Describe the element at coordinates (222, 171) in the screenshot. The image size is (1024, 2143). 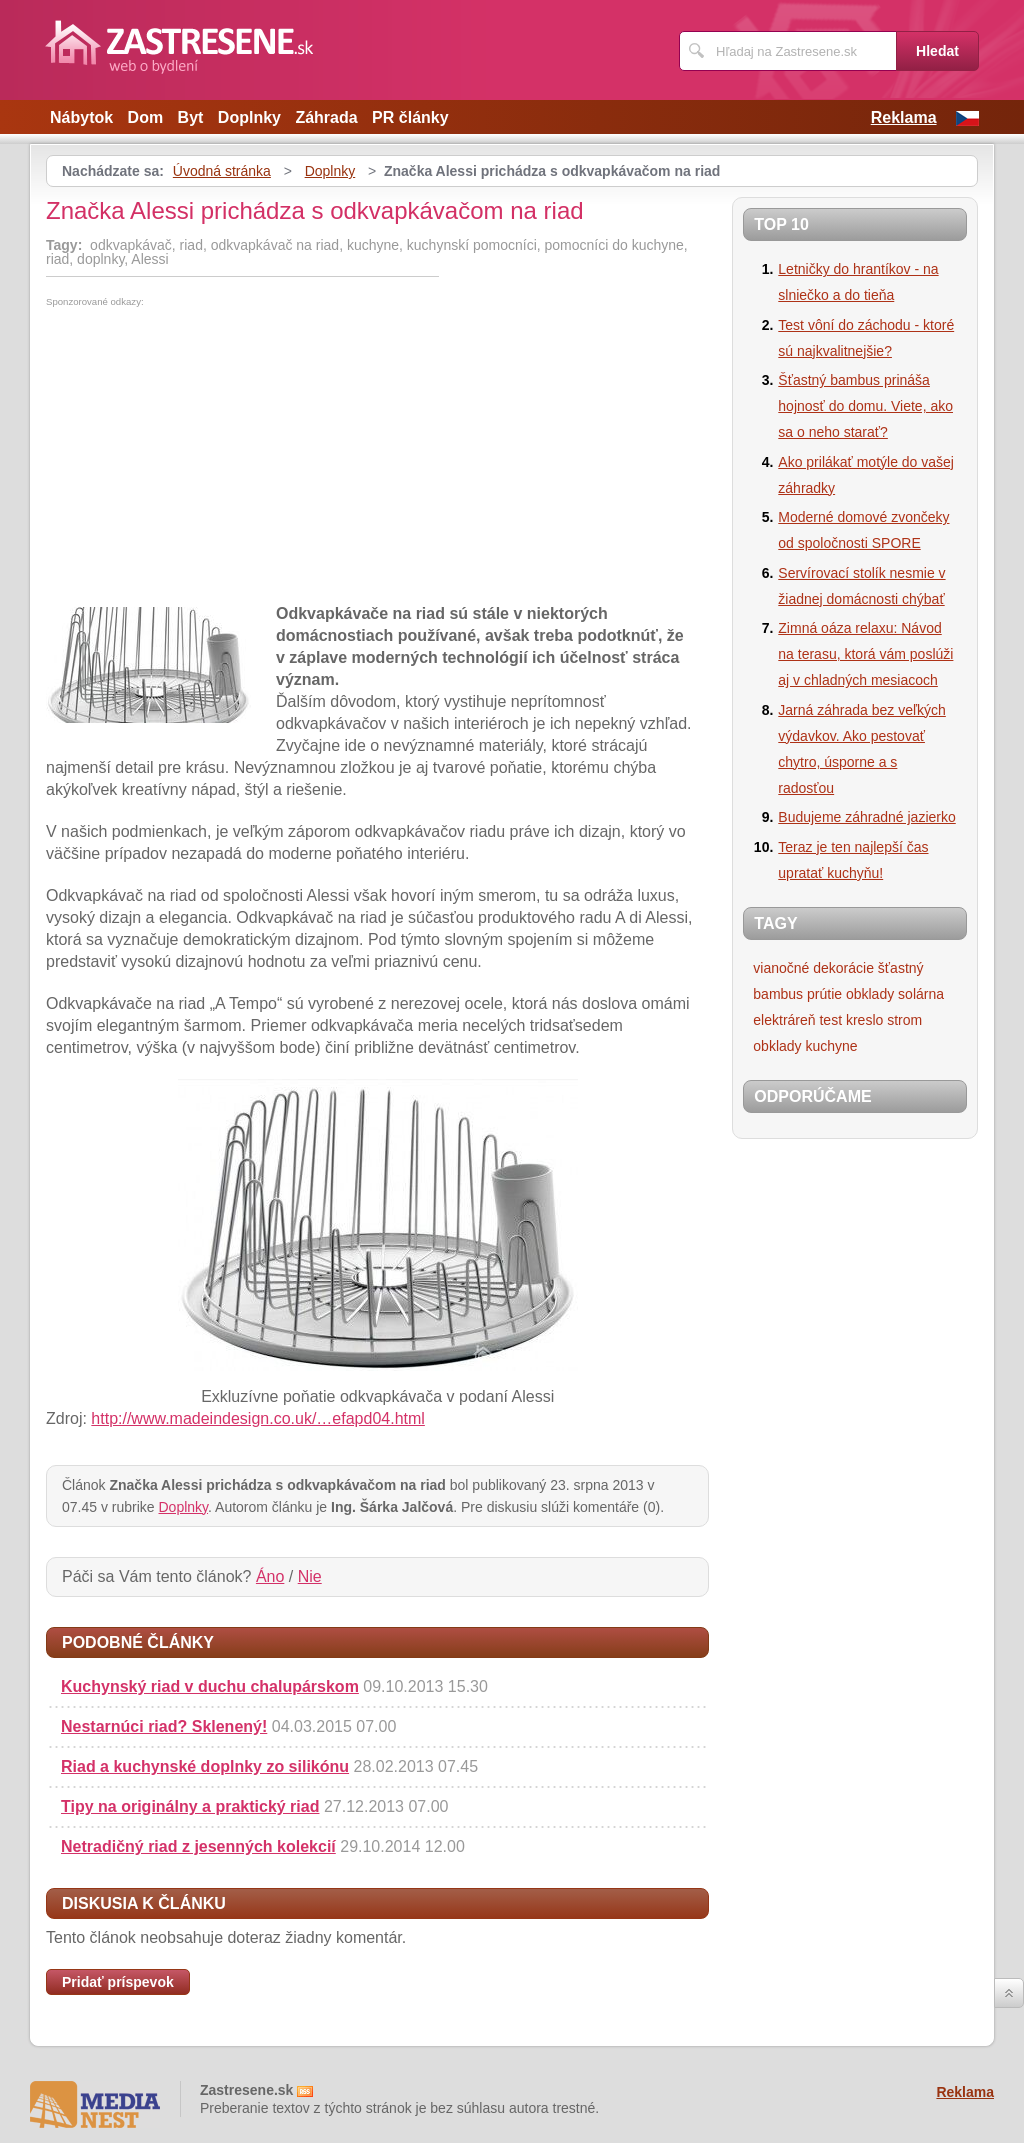
I see `Úvodná stránka` at that location.